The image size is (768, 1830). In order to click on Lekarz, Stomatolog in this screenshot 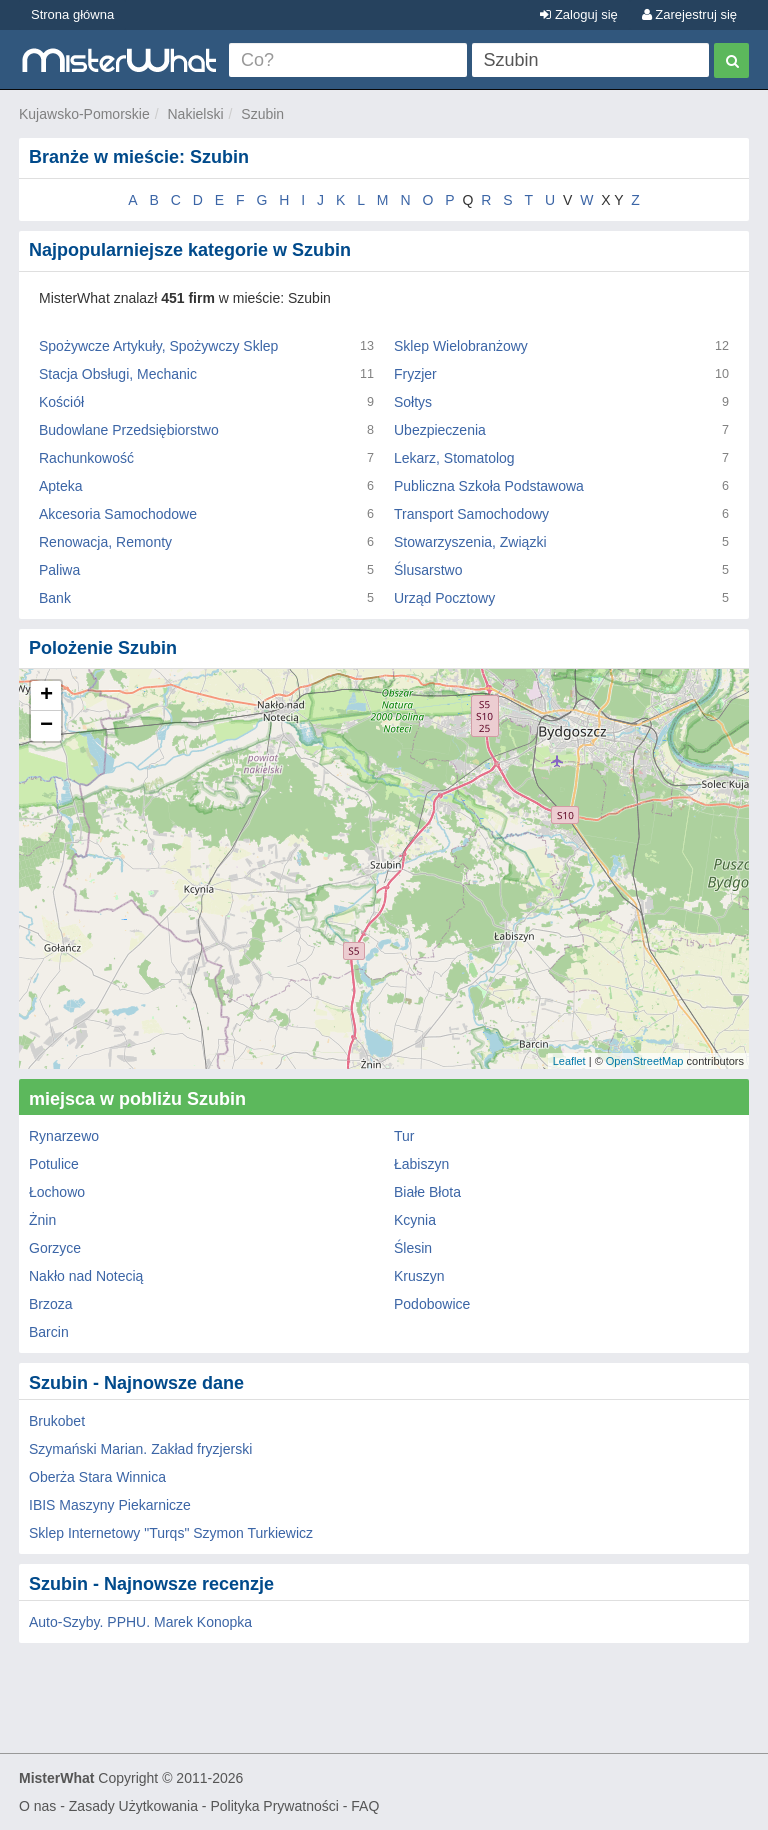, I will do `click(454, 458)`.